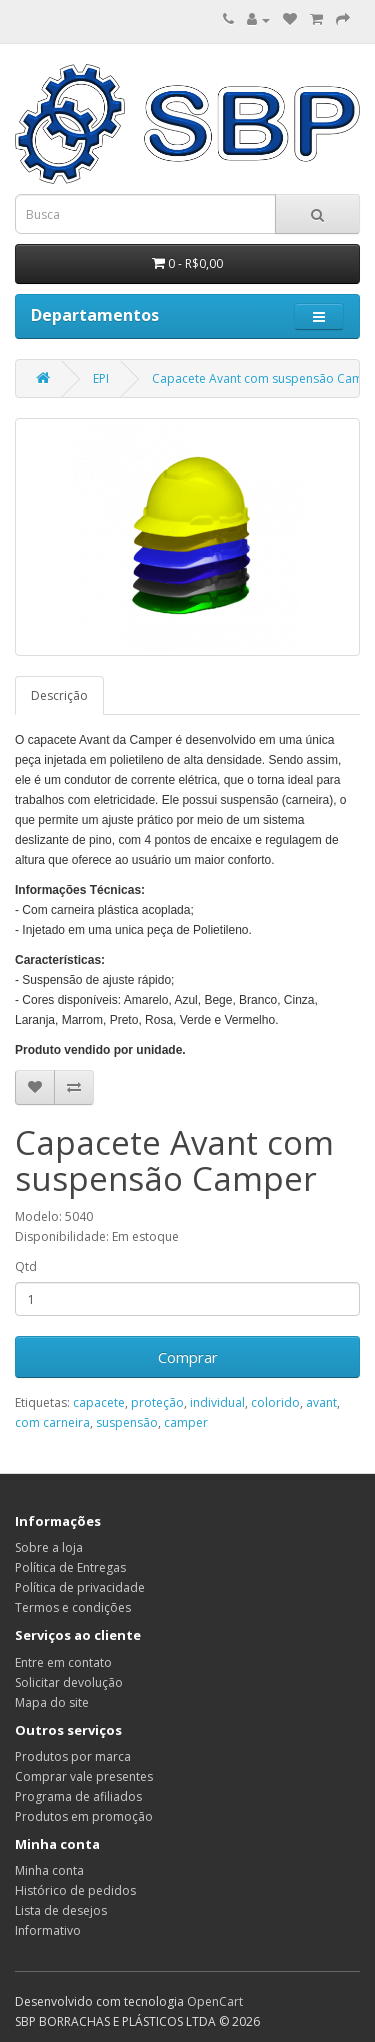 The height and width of the screenshot is (2042, 375). What do you see at coordinates (75, 1890) in the screenshot?
I see `Histórico de pedidos` at bounding box center [75, 1890].